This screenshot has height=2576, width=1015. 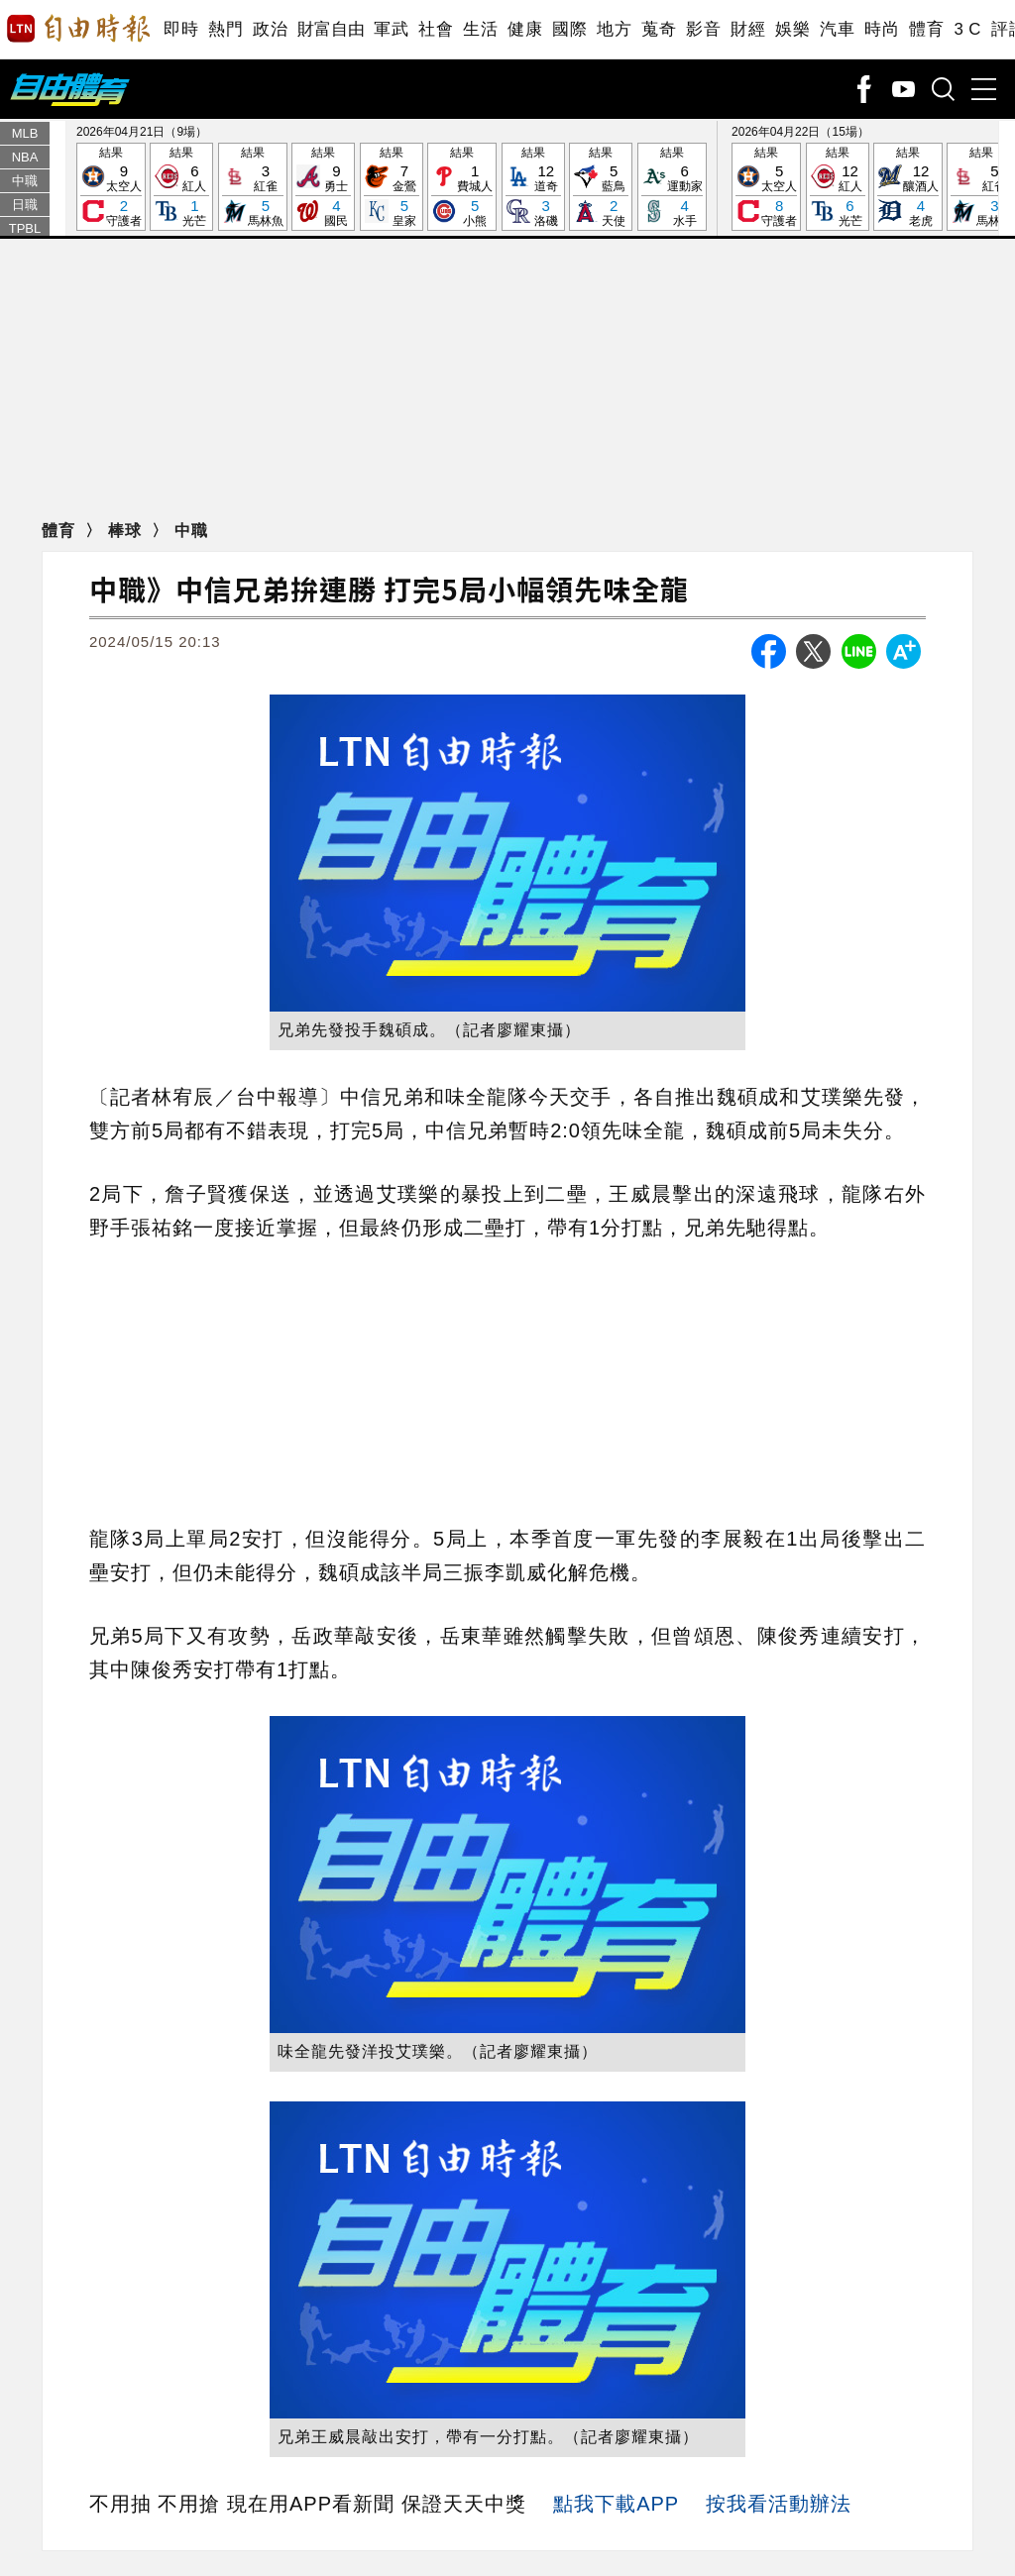 I want to click on 地方, so click(x=614, y=29).